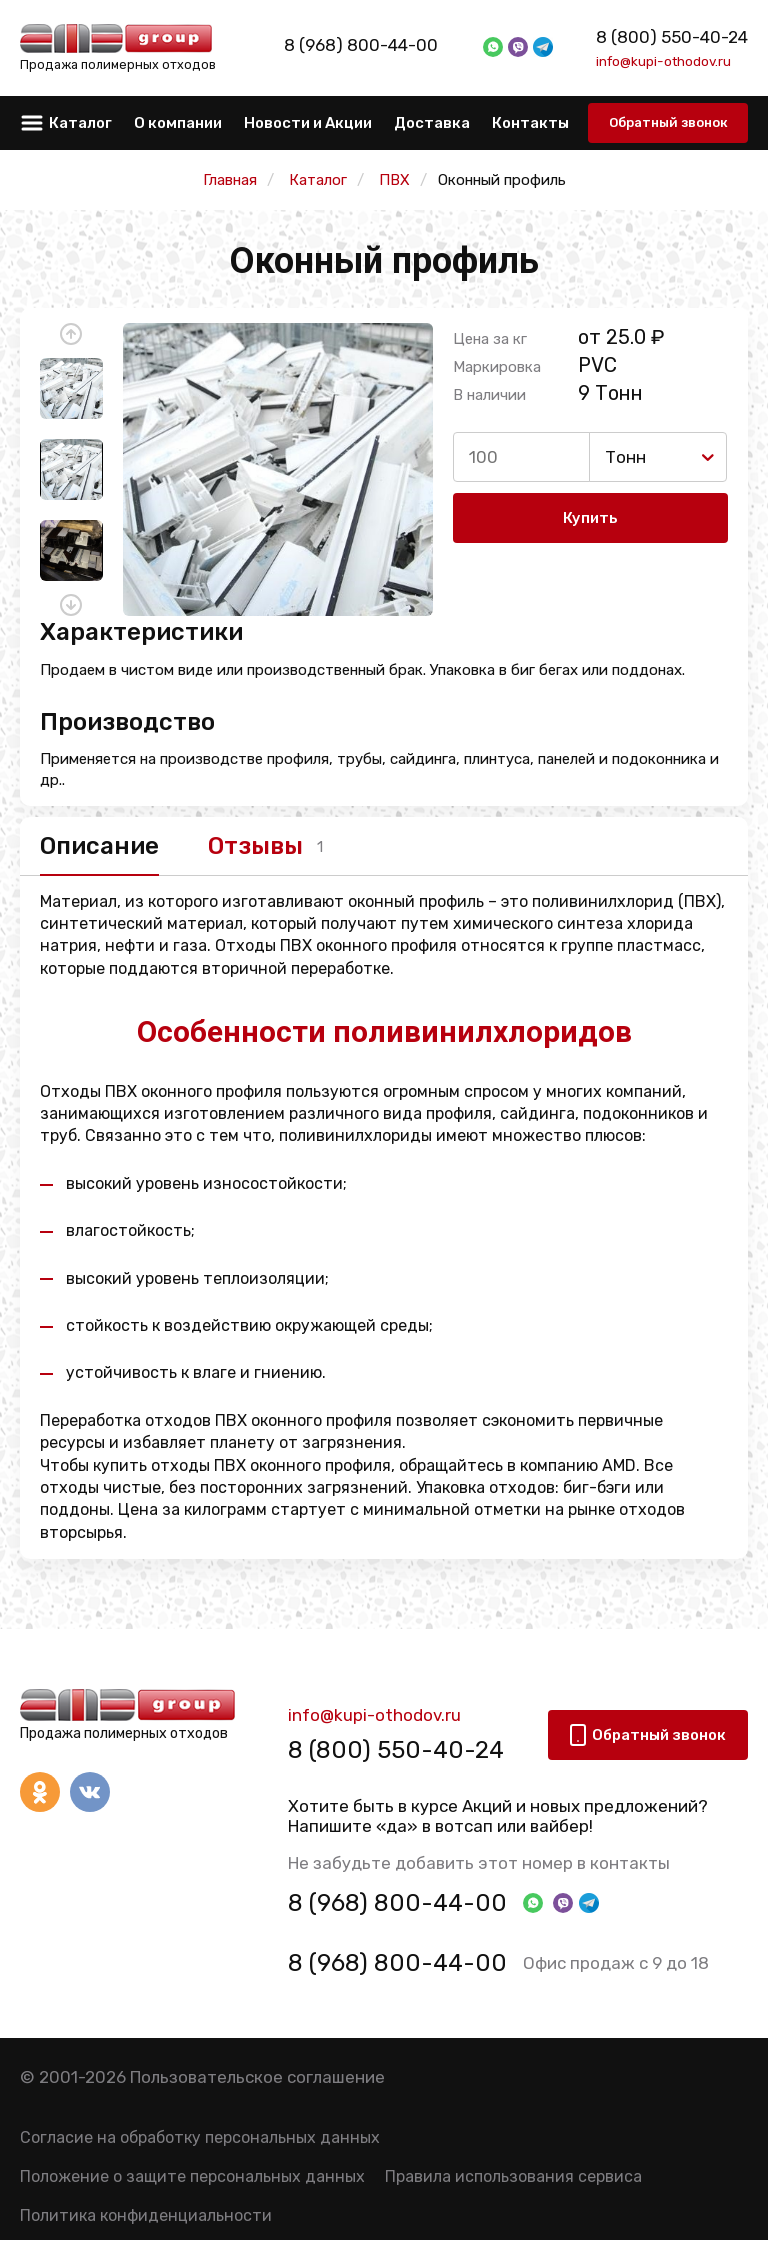  I want to click on Пользовательское соглашение, so click(257, 2078).